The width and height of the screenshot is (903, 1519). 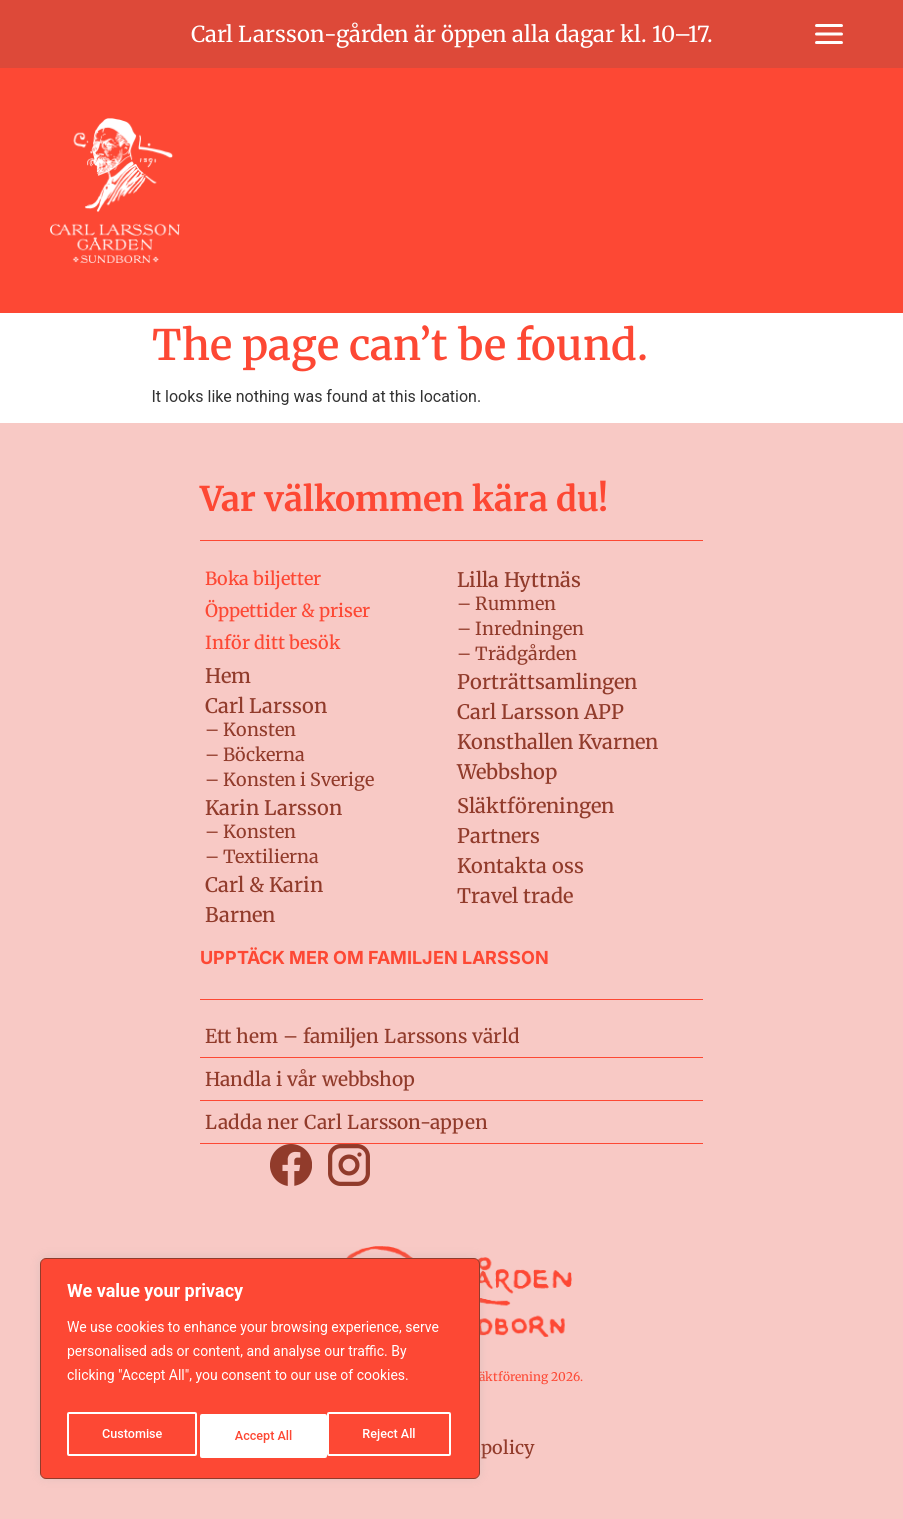 I want to click on – Trädgården, so click(x=517, y=653).